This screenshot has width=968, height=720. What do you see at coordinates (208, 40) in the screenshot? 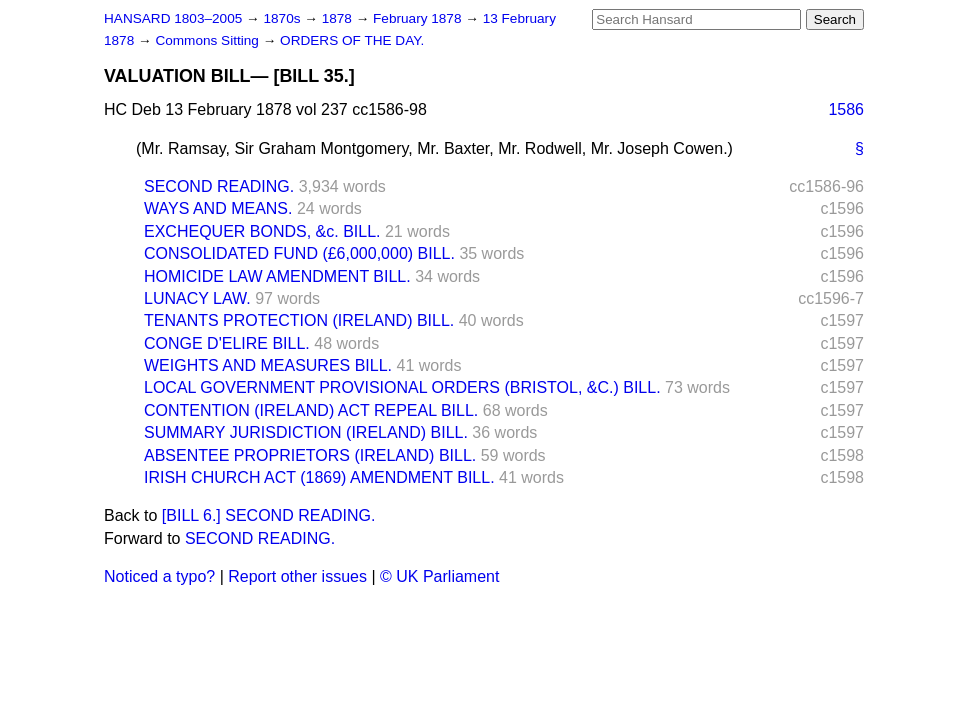
I see `Commons Sitting` at bounding box center [208, 40].